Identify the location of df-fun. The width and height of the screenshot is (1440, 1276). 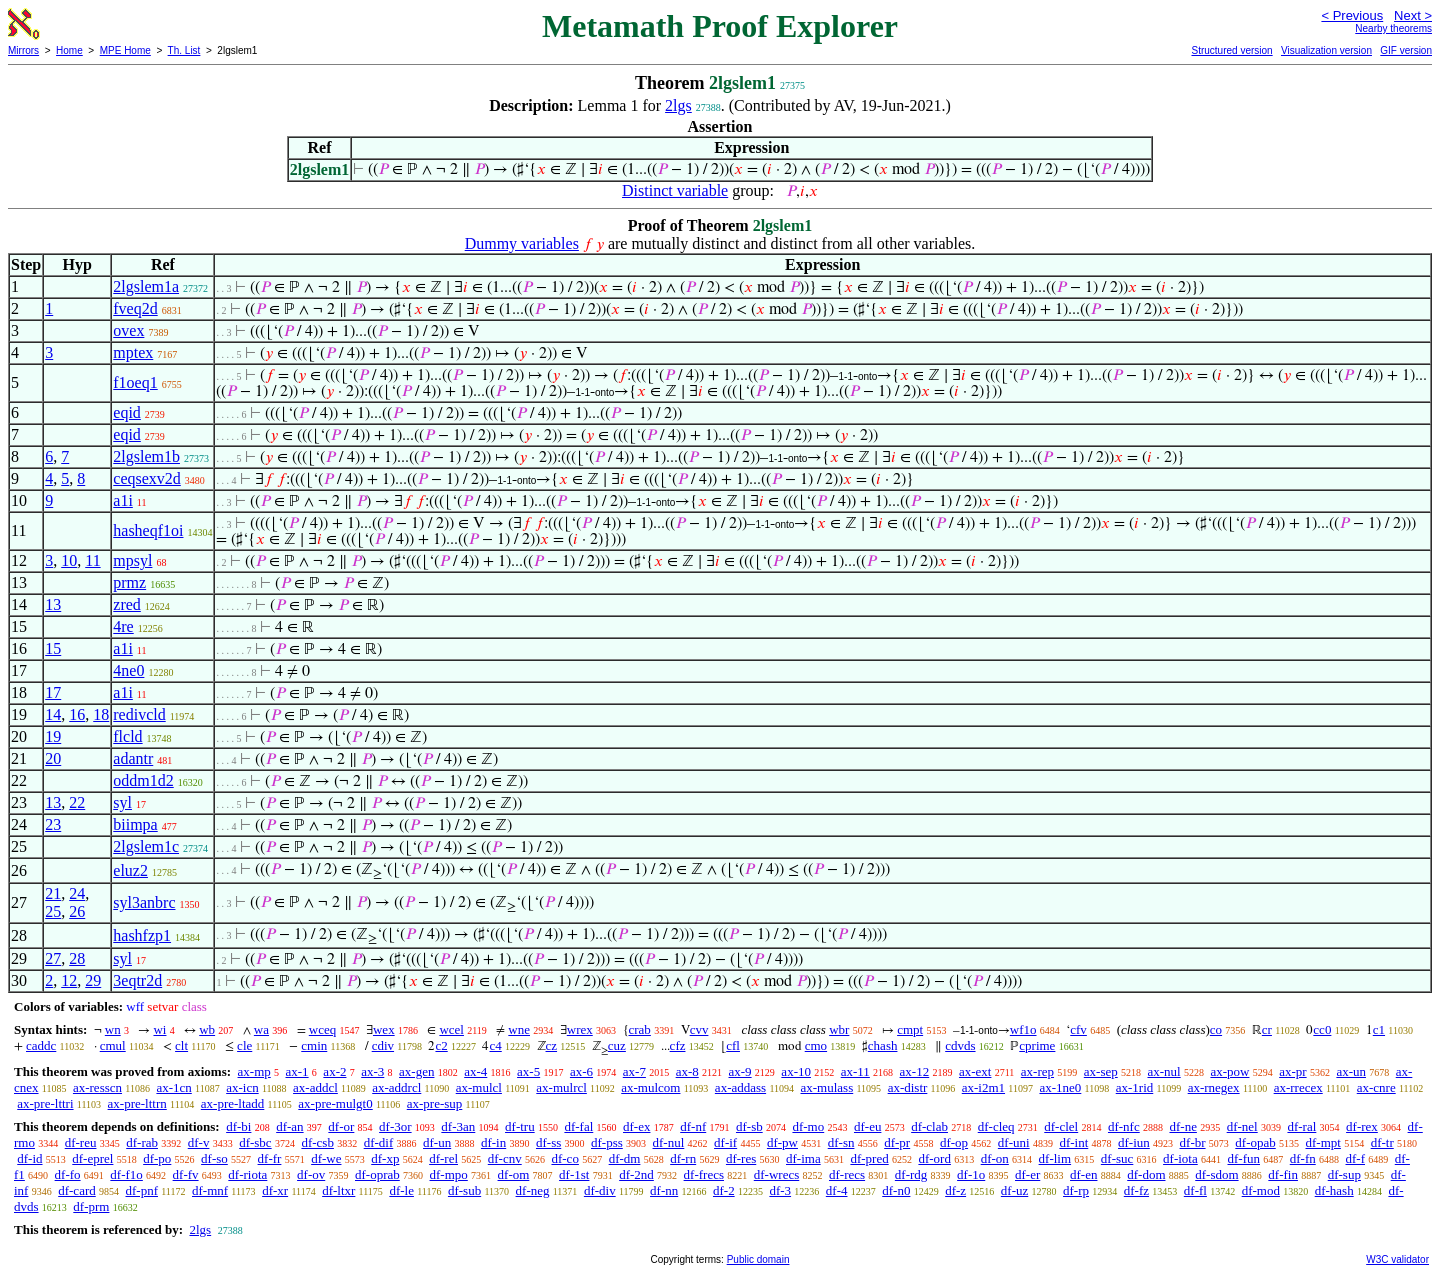
(1244, 1158).